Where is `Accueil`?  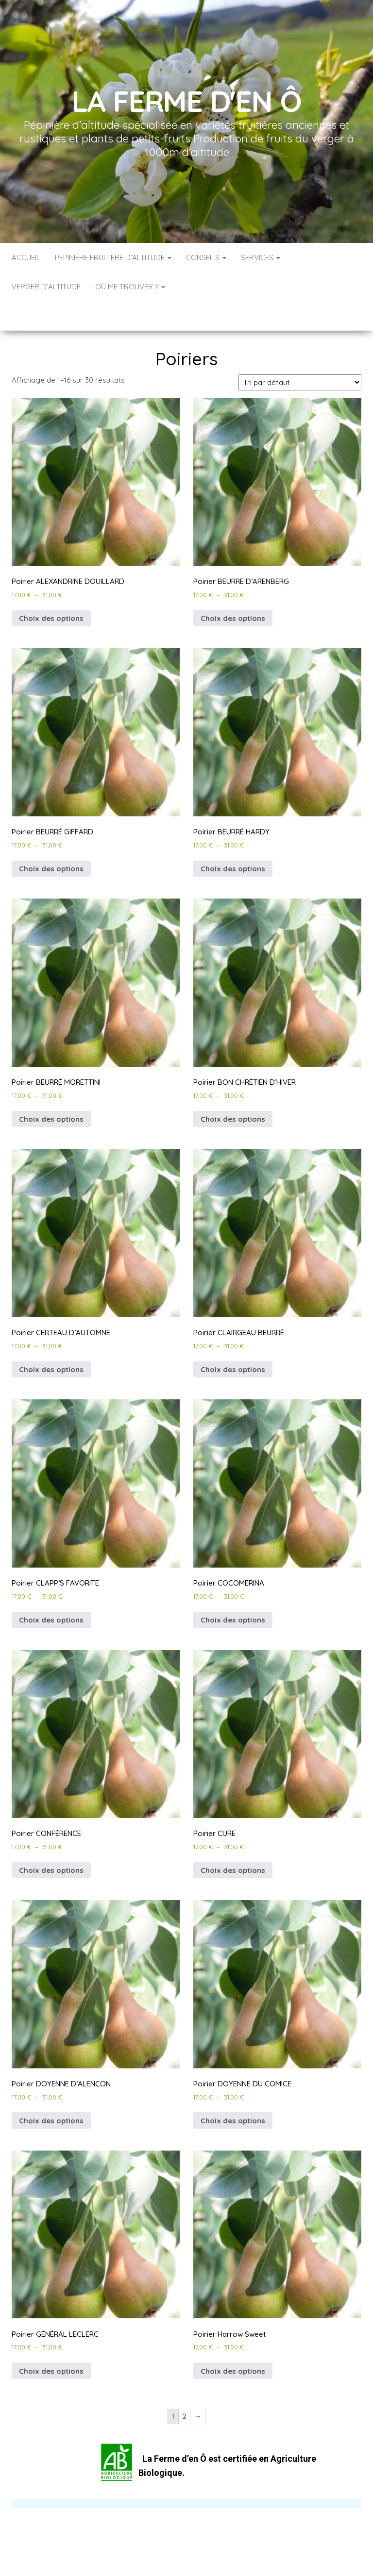
Accueil is located at coordinates (26, 257).